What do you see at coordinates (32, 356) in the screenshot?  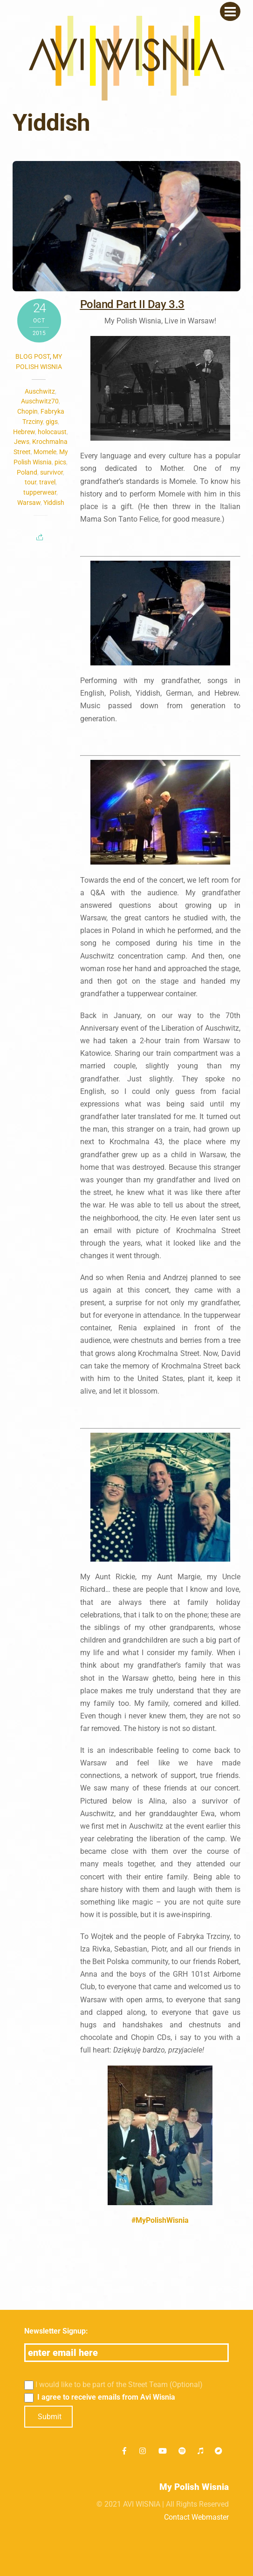 I see `Blog post` at bounding box center [32, 356].